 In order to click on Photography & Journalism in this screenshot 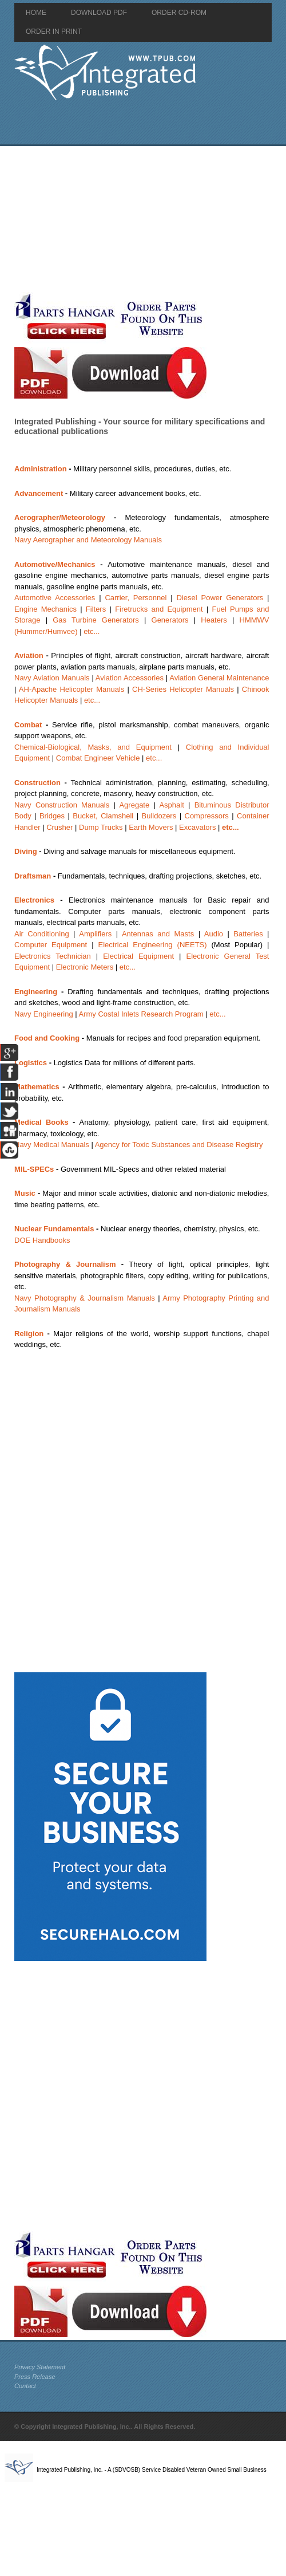, I will do `click(65, 1264)`.